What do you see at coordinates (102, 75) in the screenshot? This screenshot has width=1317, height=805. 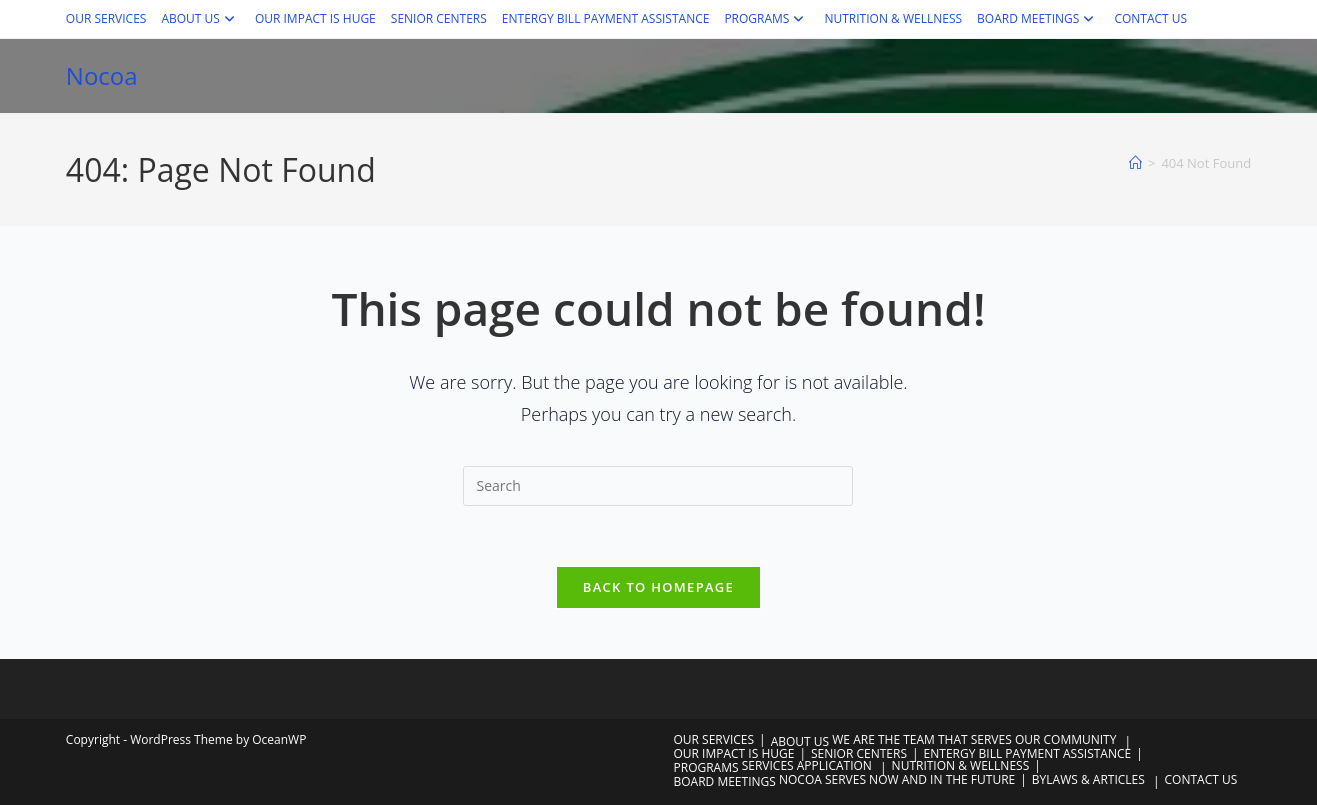 I see `Nocoa` at bounding box center [102, 75].